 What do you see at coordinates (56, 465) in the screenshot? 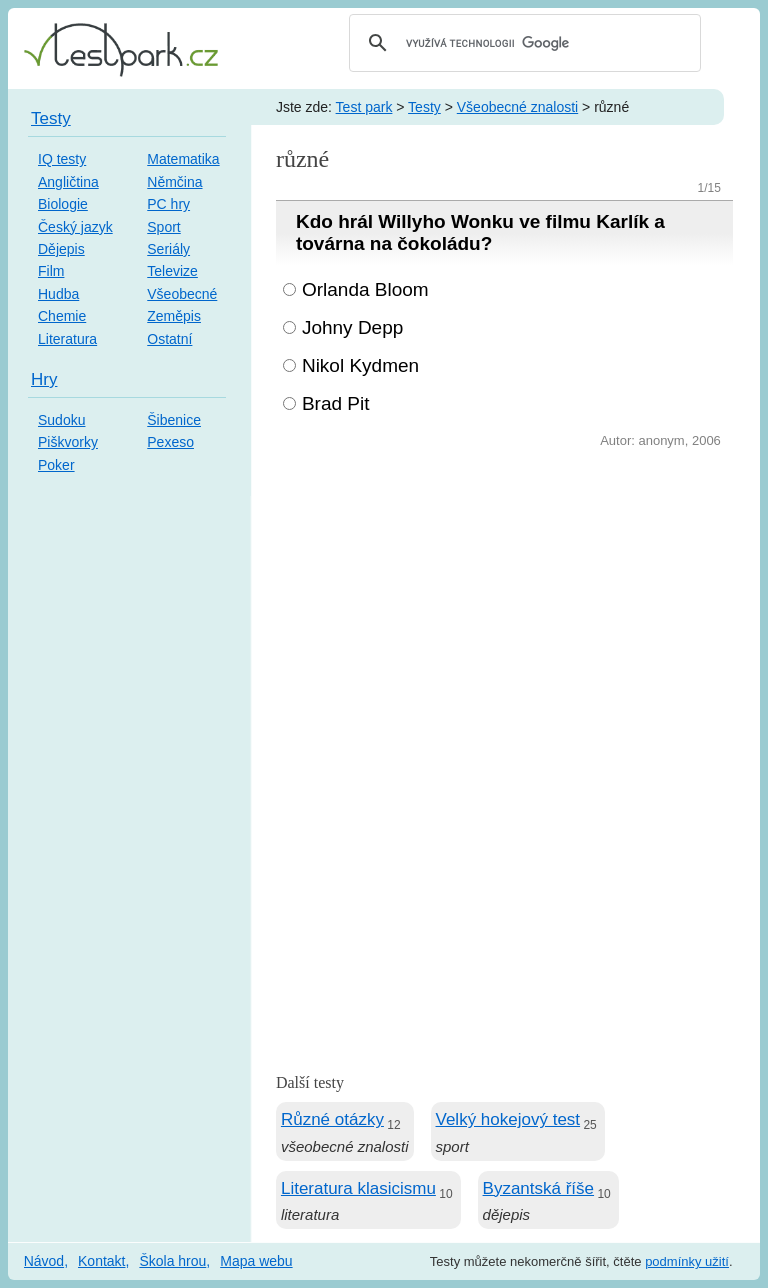
I see `Poker` at bounding box center [56, 465].